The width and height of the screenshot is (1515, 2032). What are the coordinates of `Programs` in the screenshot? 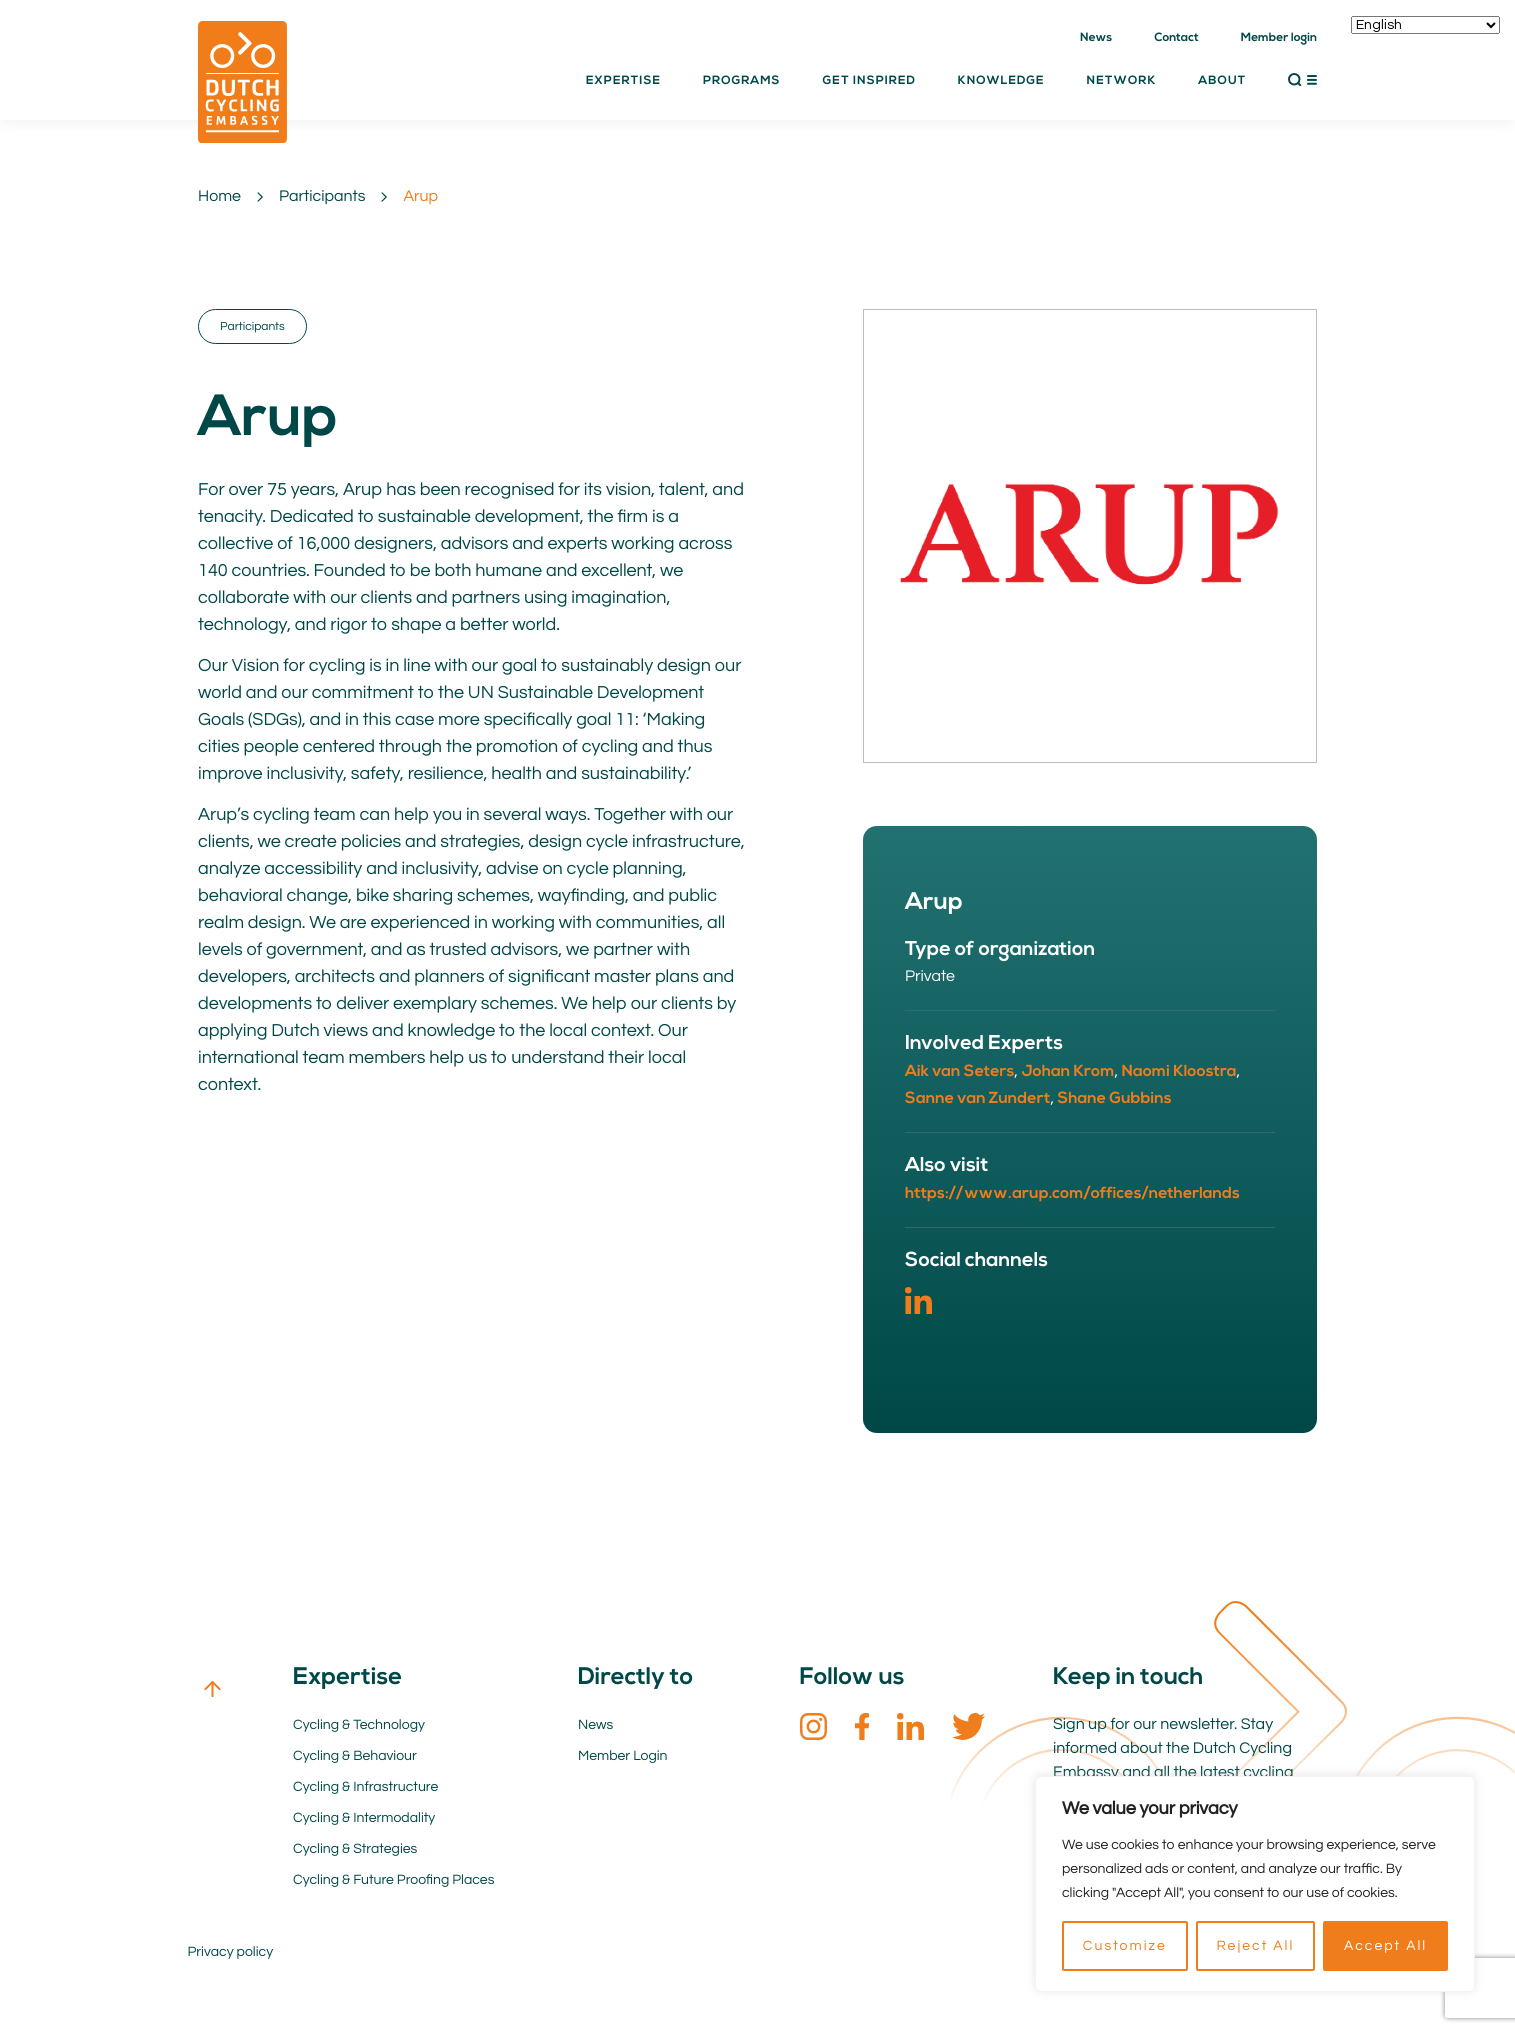 It's located at (742, 81).